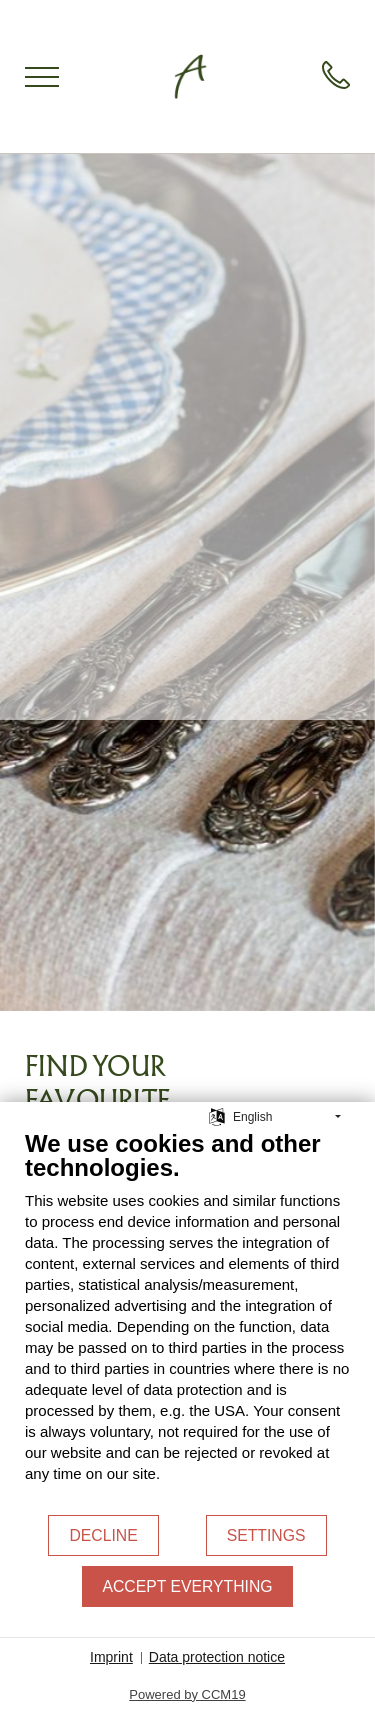 The height and width of the screenshot is (1714, 375). Describe the element at coordinates (266, 1535) in the screenshot. I see `Settings` at that location.